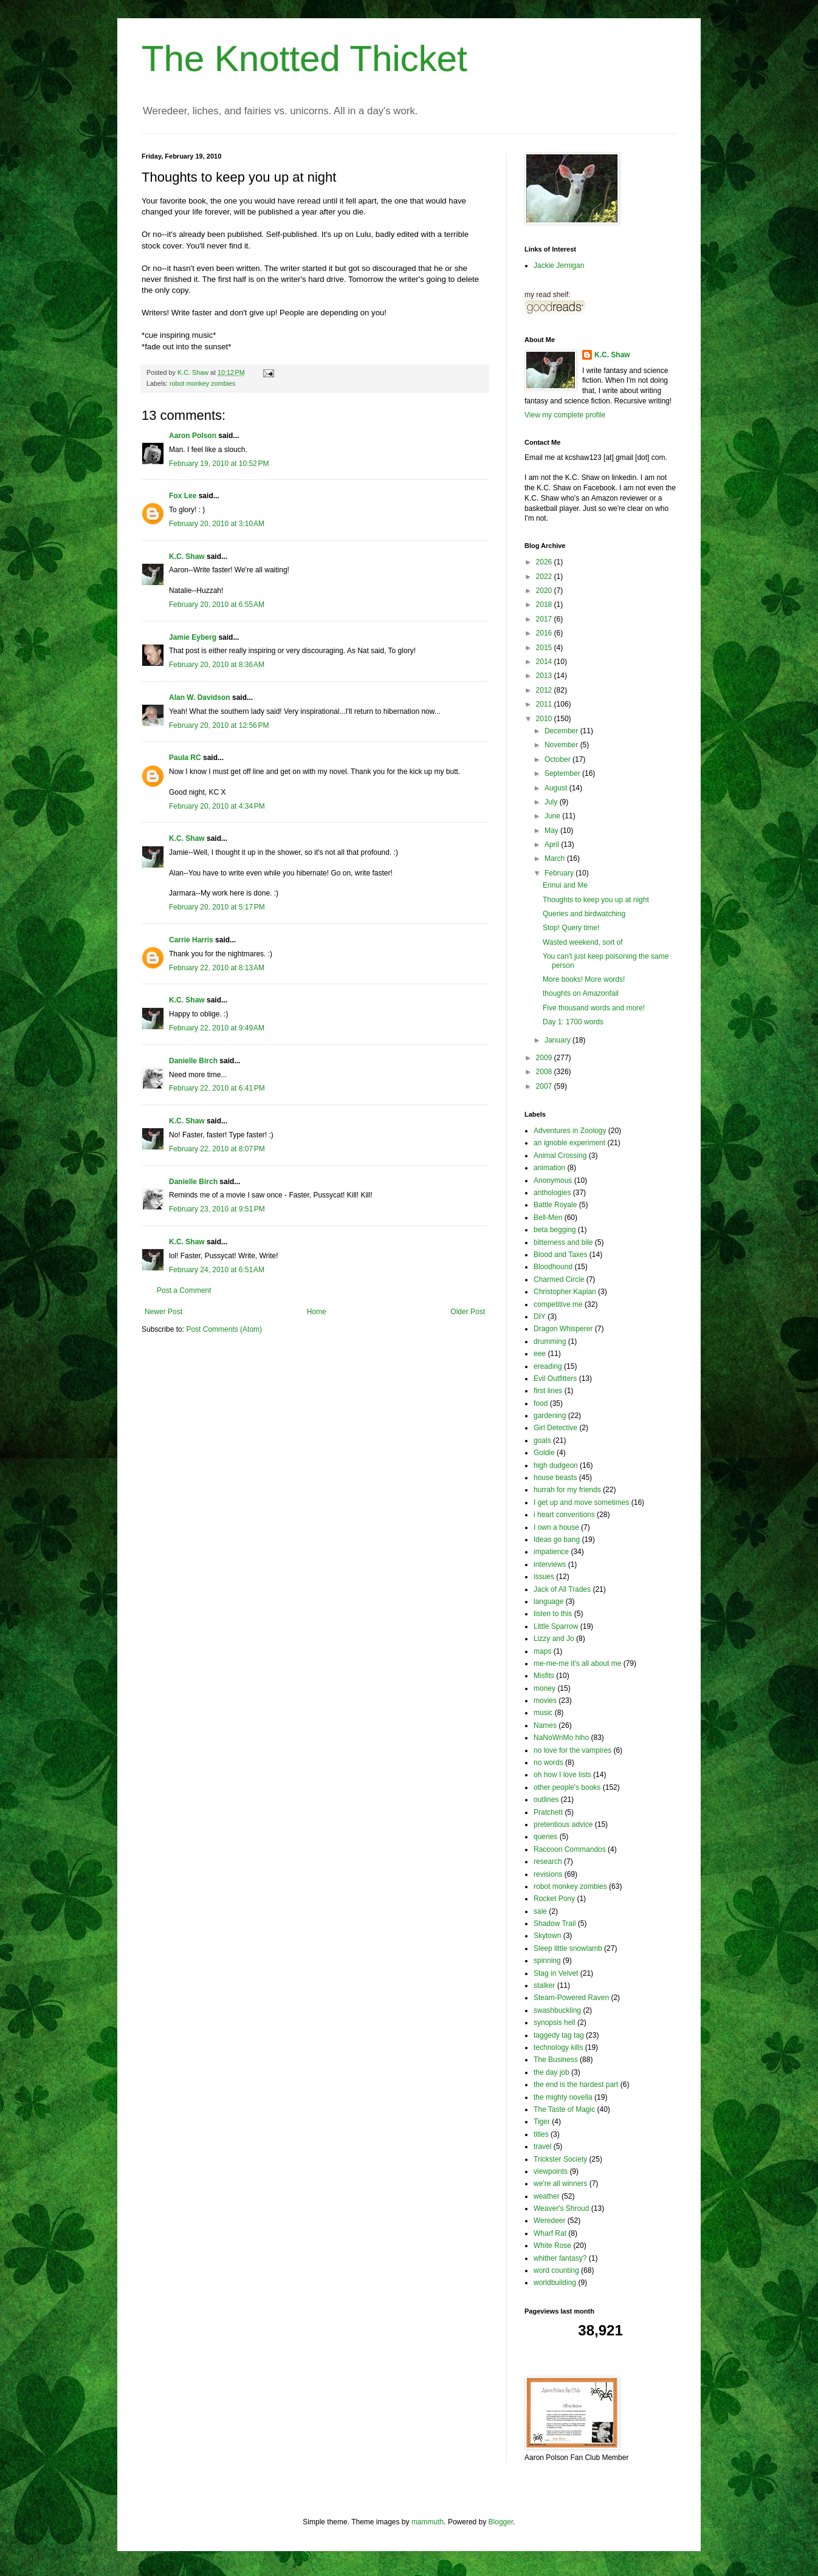 This screenshot has height=2576, width=818. Describe the element at coordinates (549, 2220) in the screenshot. I see `Weredeer` at that location.